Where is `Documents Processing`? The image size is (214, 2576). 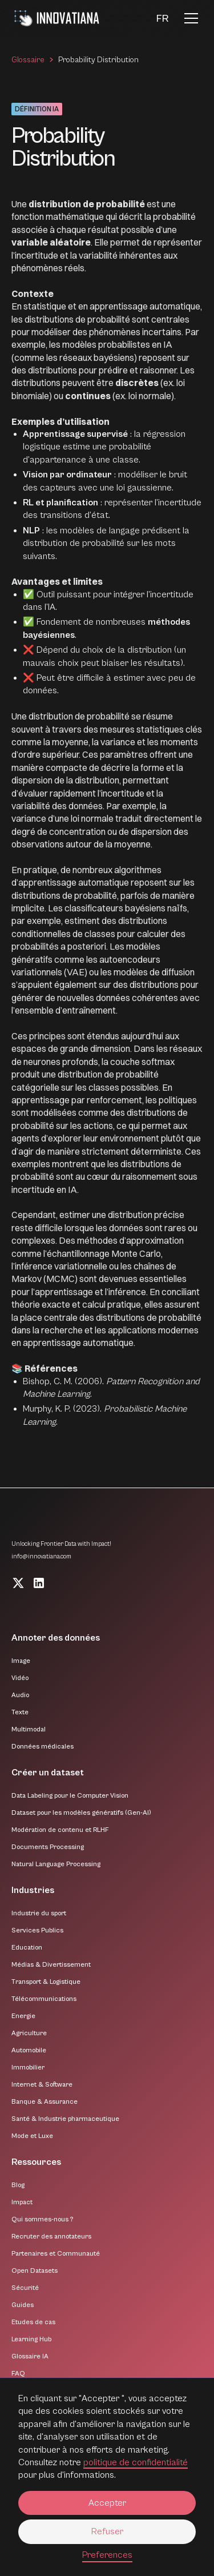
Documents Processing is located at coordinates (47, 1847).